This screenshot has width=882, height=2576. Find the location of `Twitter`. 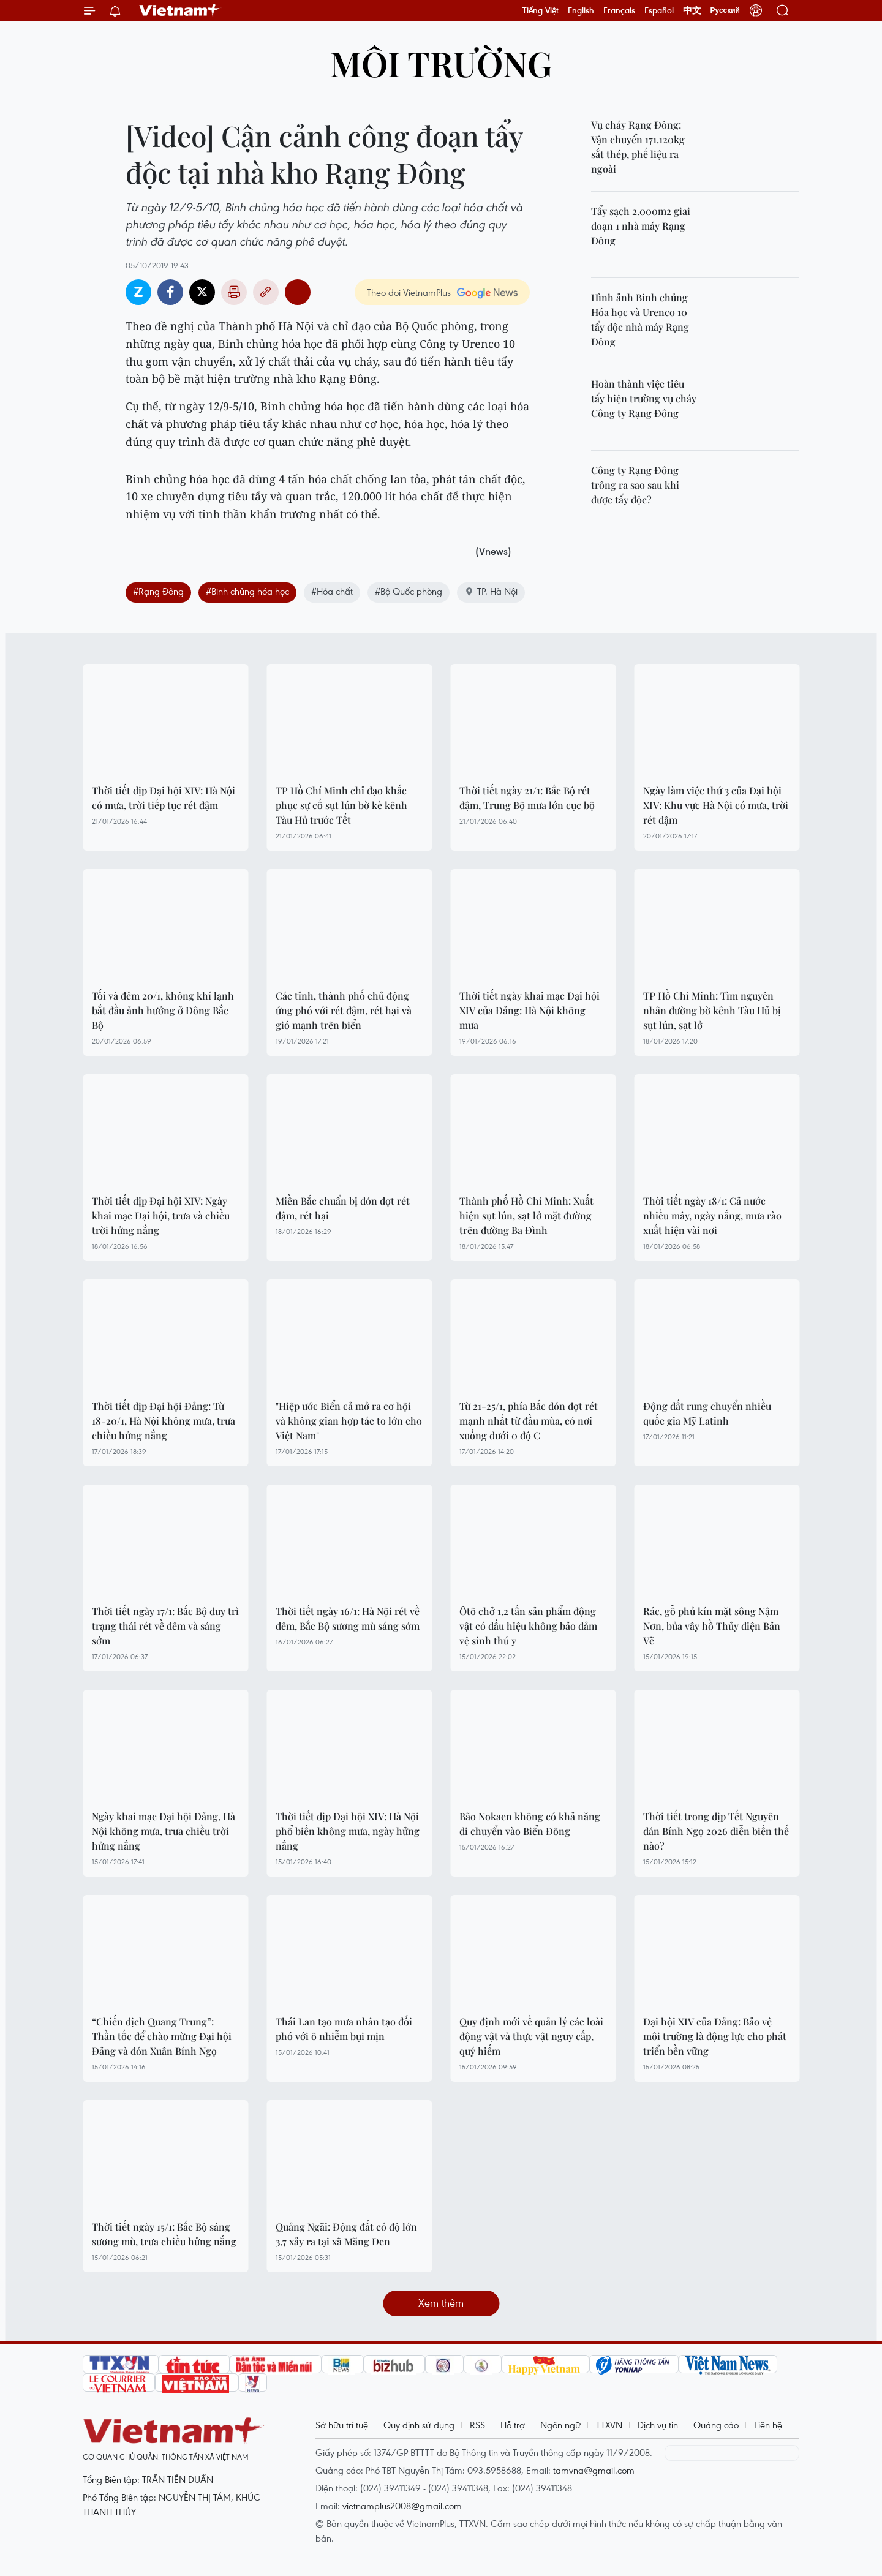

Twitter is located at coordinates (202, 292).